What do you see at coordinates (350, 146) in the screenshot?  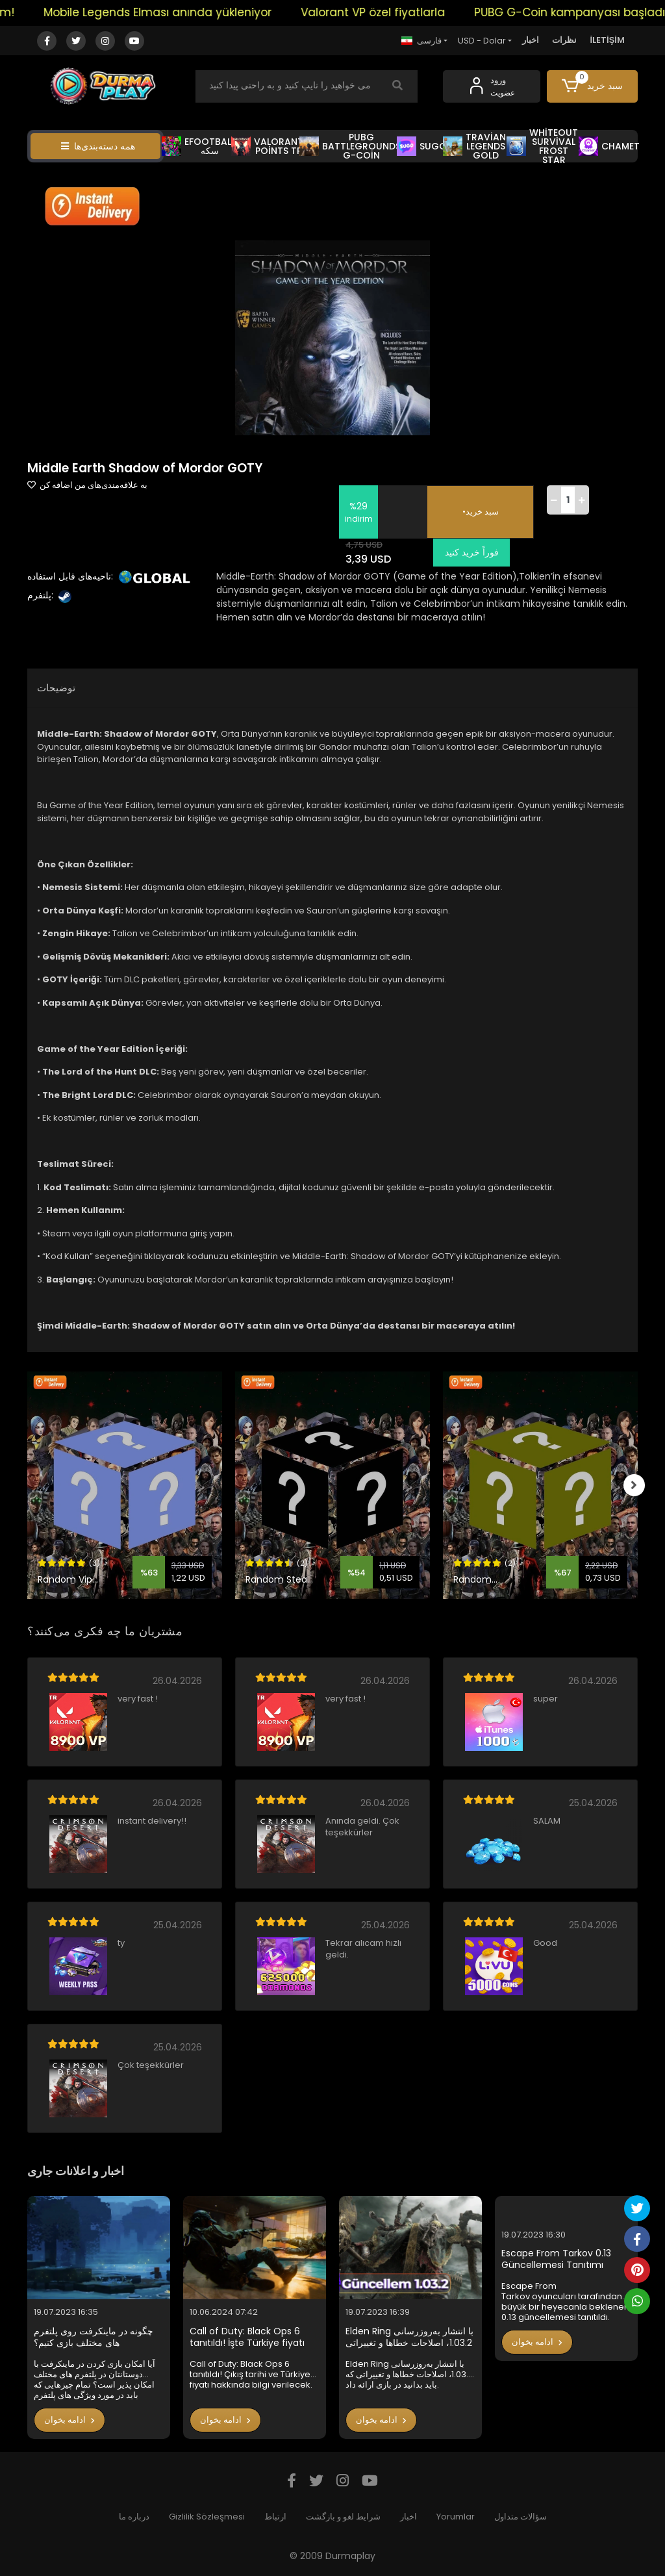 I see `PUBG BATTLEGROUNDS G-COİN [button]` at bounding box center [350, 146].